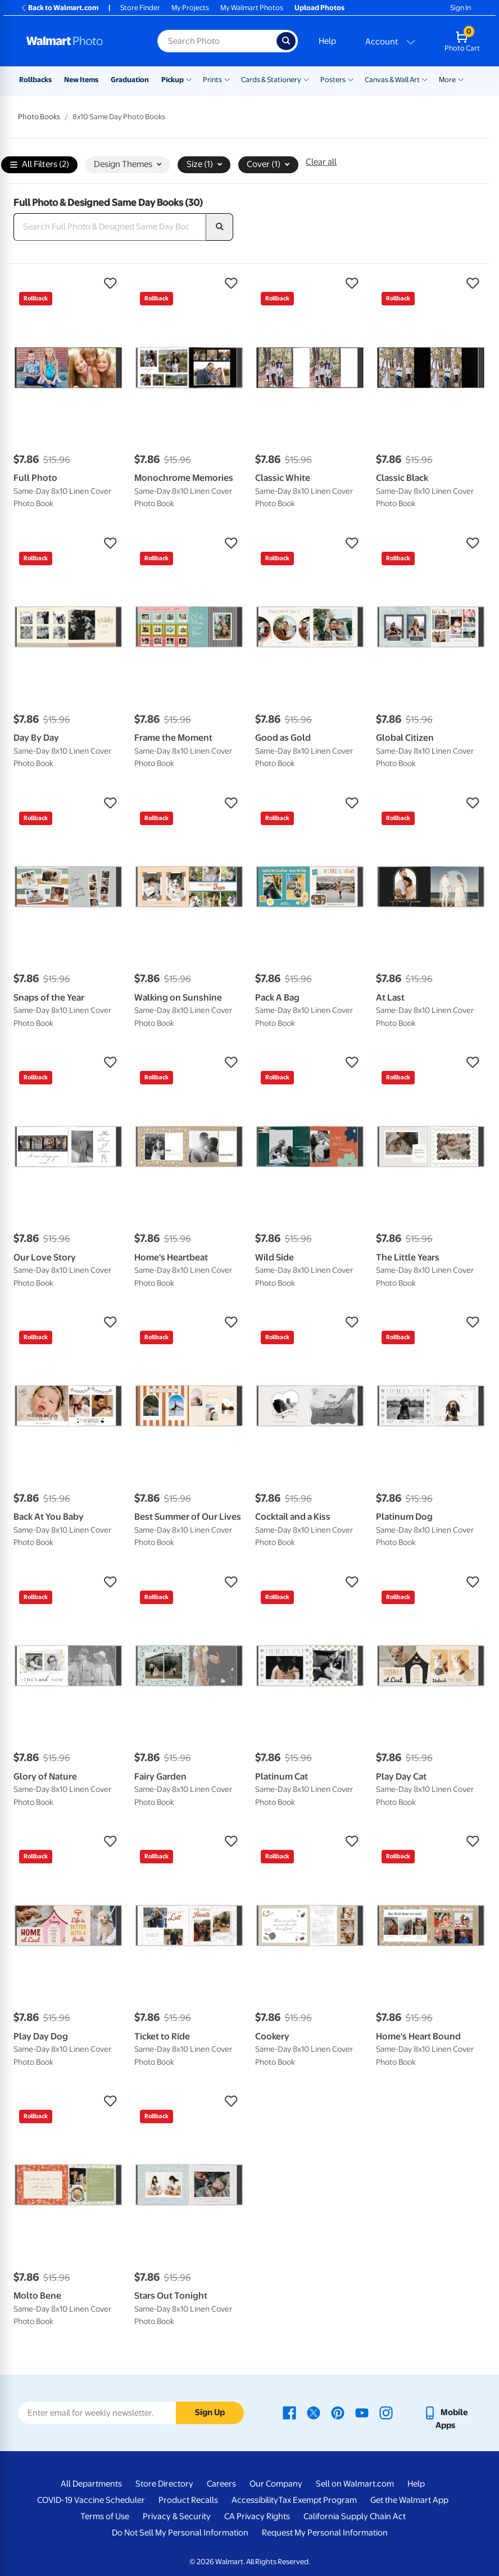 The width and height of the screenshot is (499, 2576). I want to click on Upload Photos, so click(319, 7).